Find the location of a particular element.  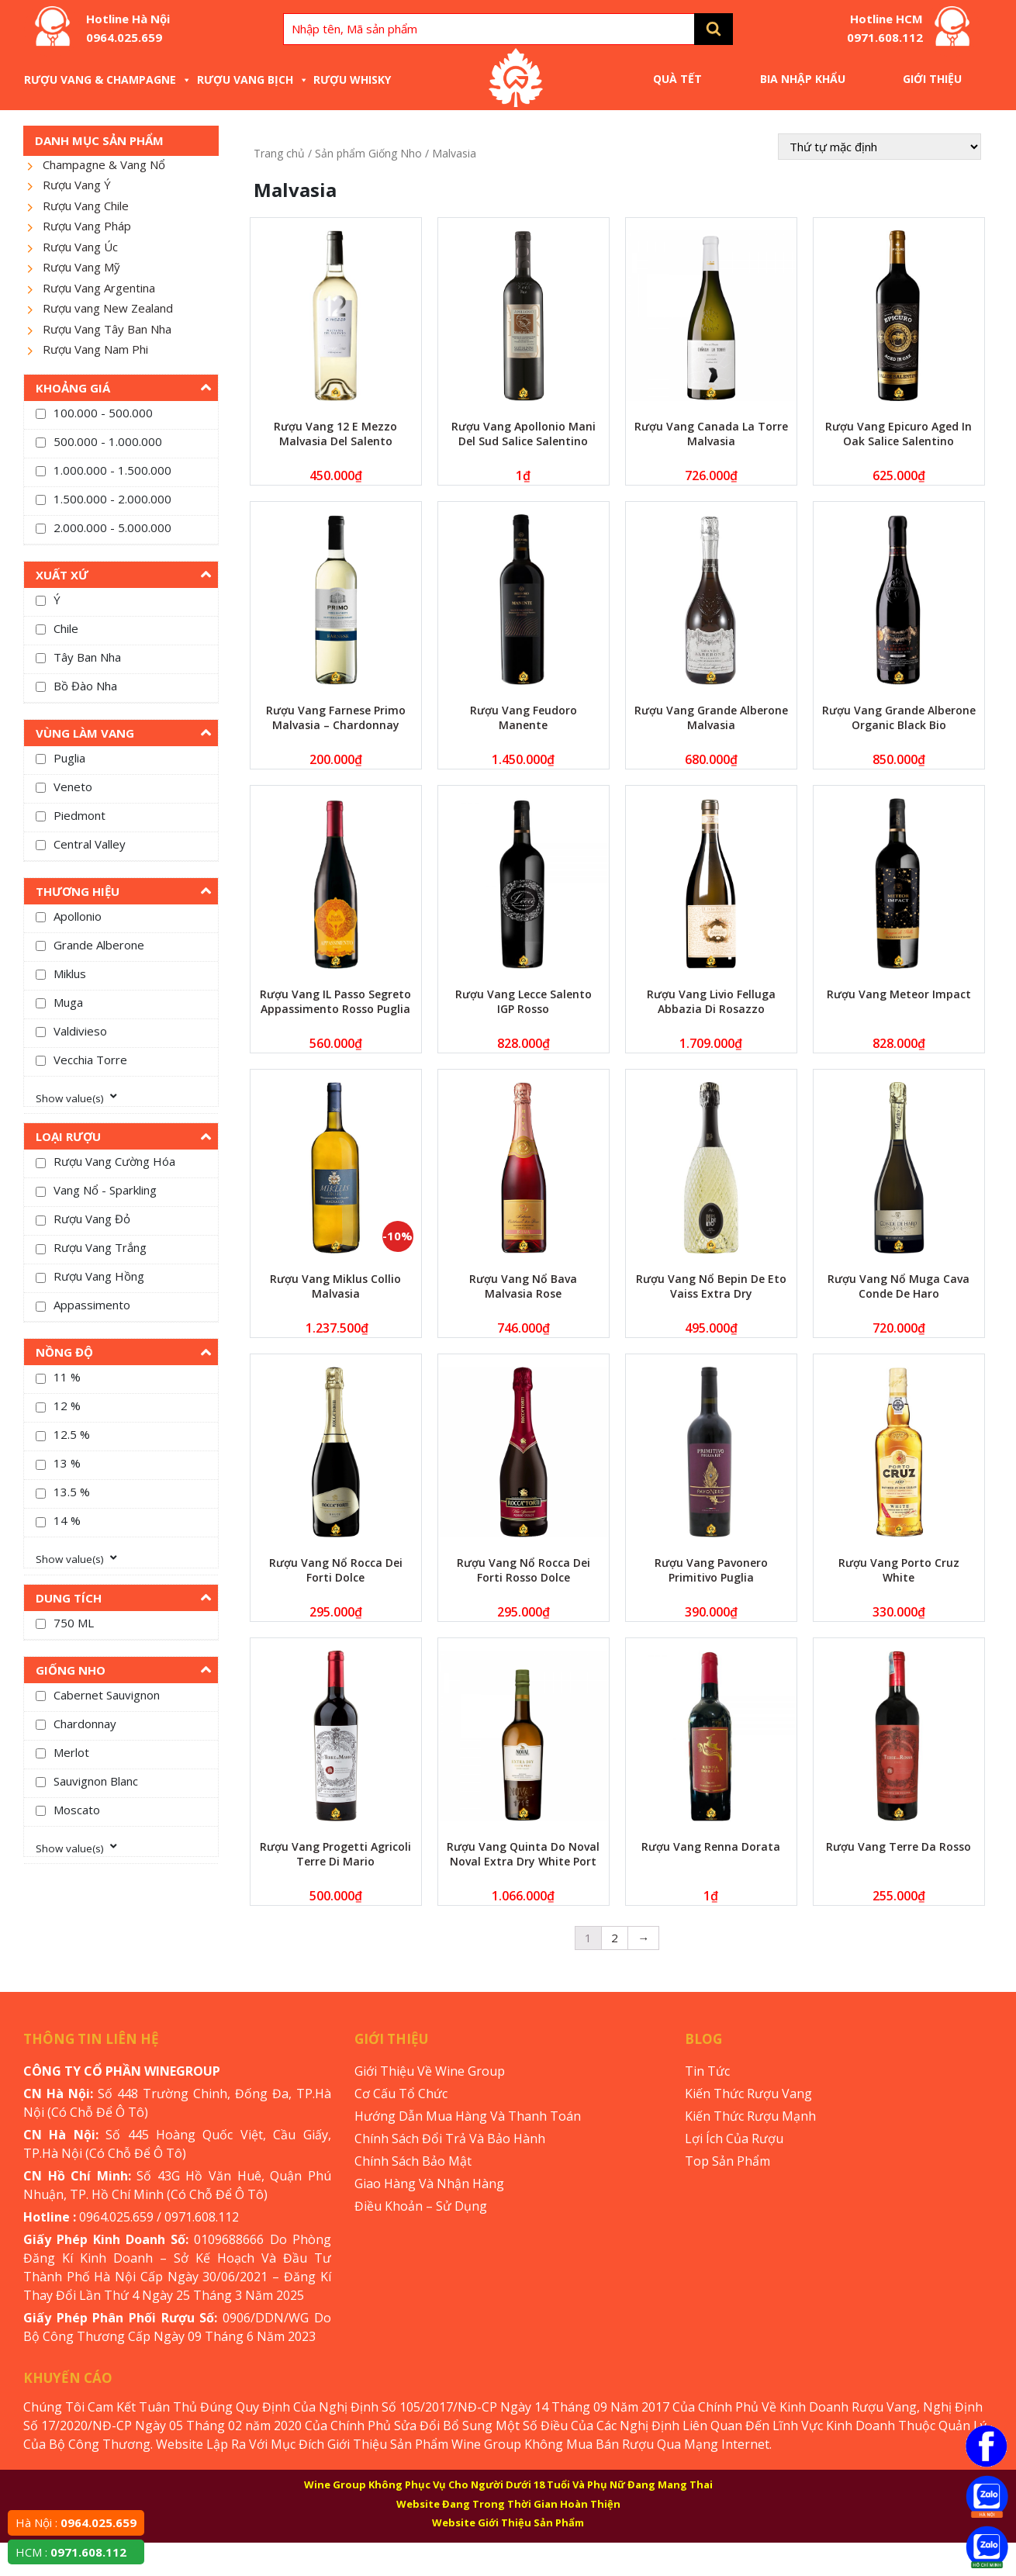

Rượu Vang Argentina is located at coordinates (99, 288).